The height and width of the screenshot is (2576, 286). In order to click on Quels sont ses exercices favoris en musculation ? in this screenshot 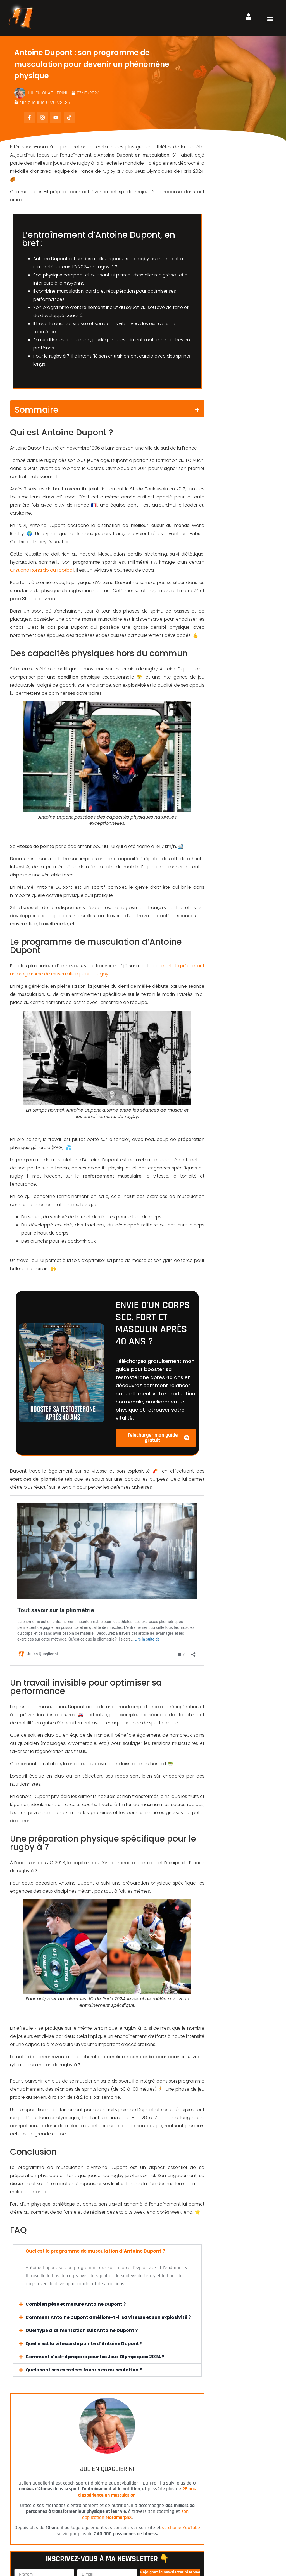, I will do `click(83, 2205)`.